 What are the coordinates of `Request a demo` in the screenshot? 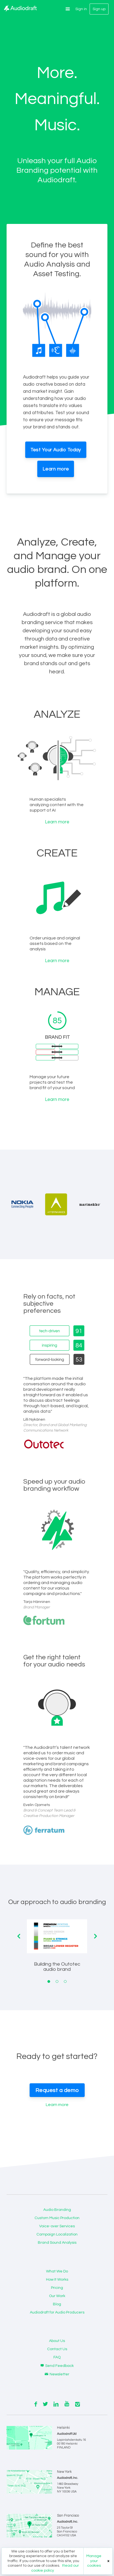 It's located at (57, 2090).